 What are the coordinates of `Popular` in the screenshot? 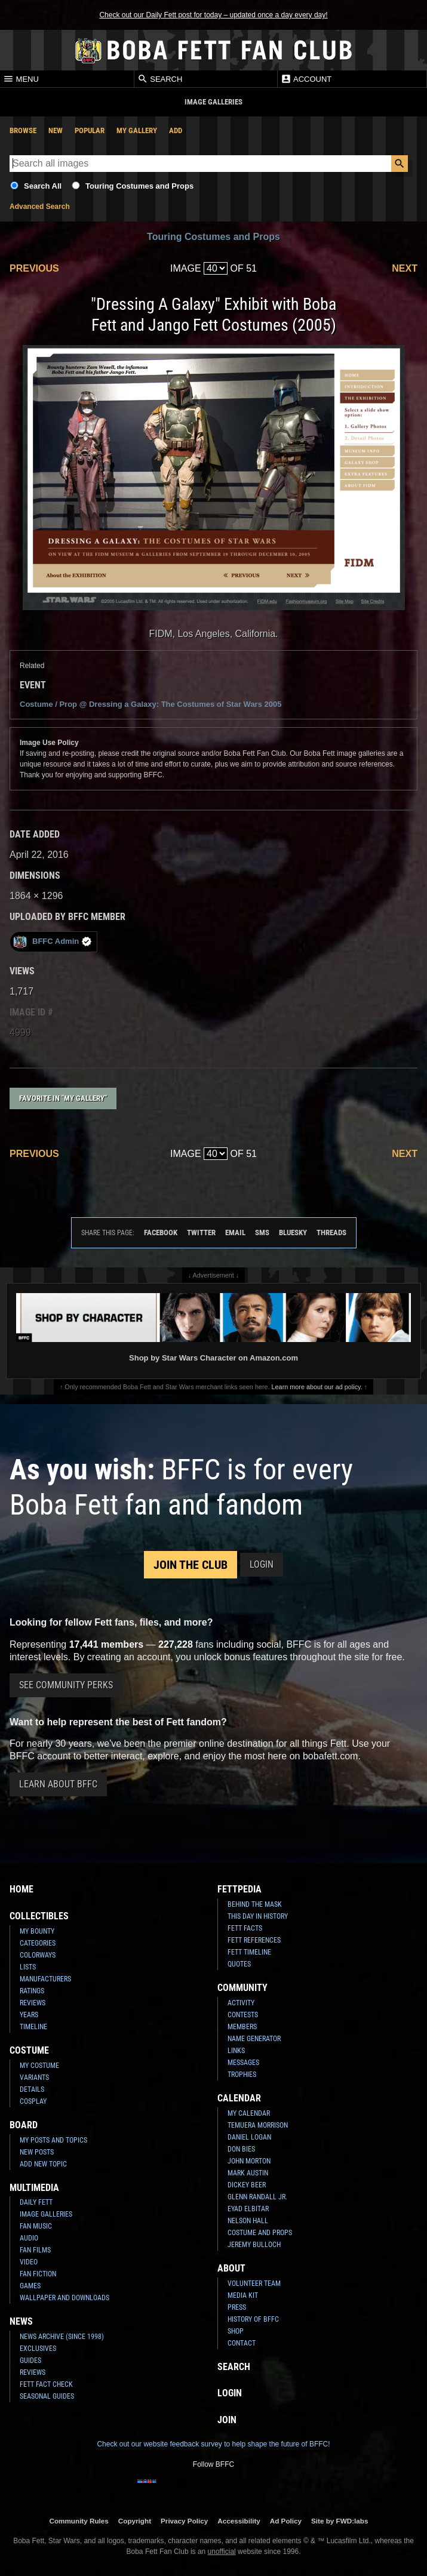 It's located at (90, 130).